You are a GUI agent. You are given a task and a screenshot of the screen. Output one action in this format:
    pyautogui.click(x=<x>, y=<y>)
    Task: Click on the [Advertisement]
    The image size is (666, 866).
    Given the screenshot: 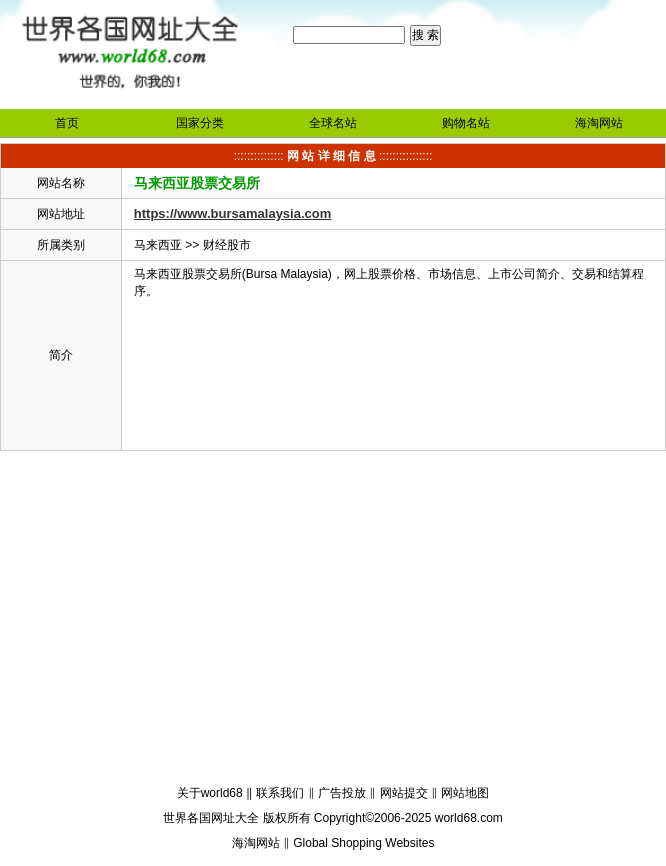 What is the action you would take?
    pyautogui.click(x=333, y=621)
    